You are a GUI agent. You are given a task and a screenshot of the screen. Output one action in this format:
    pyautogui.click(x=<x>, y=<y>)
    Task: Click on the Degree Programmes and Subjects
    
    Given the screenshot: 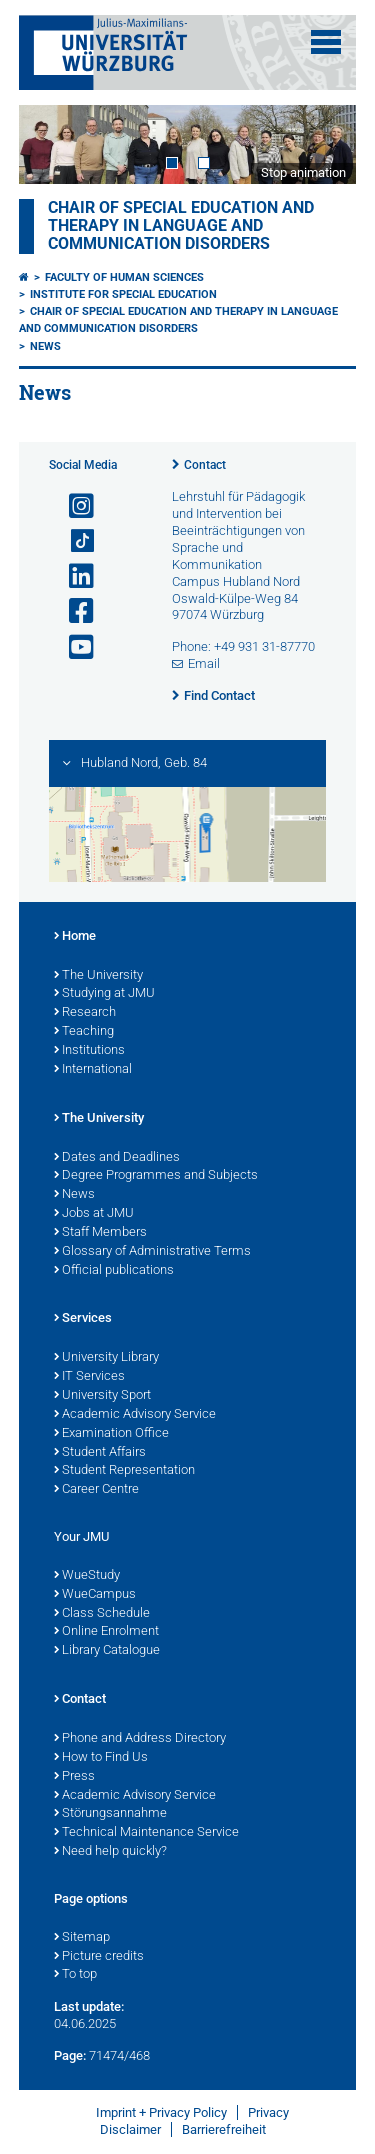 What is the action you would take?
    pyautogui.click(x=156, y=1176)
    